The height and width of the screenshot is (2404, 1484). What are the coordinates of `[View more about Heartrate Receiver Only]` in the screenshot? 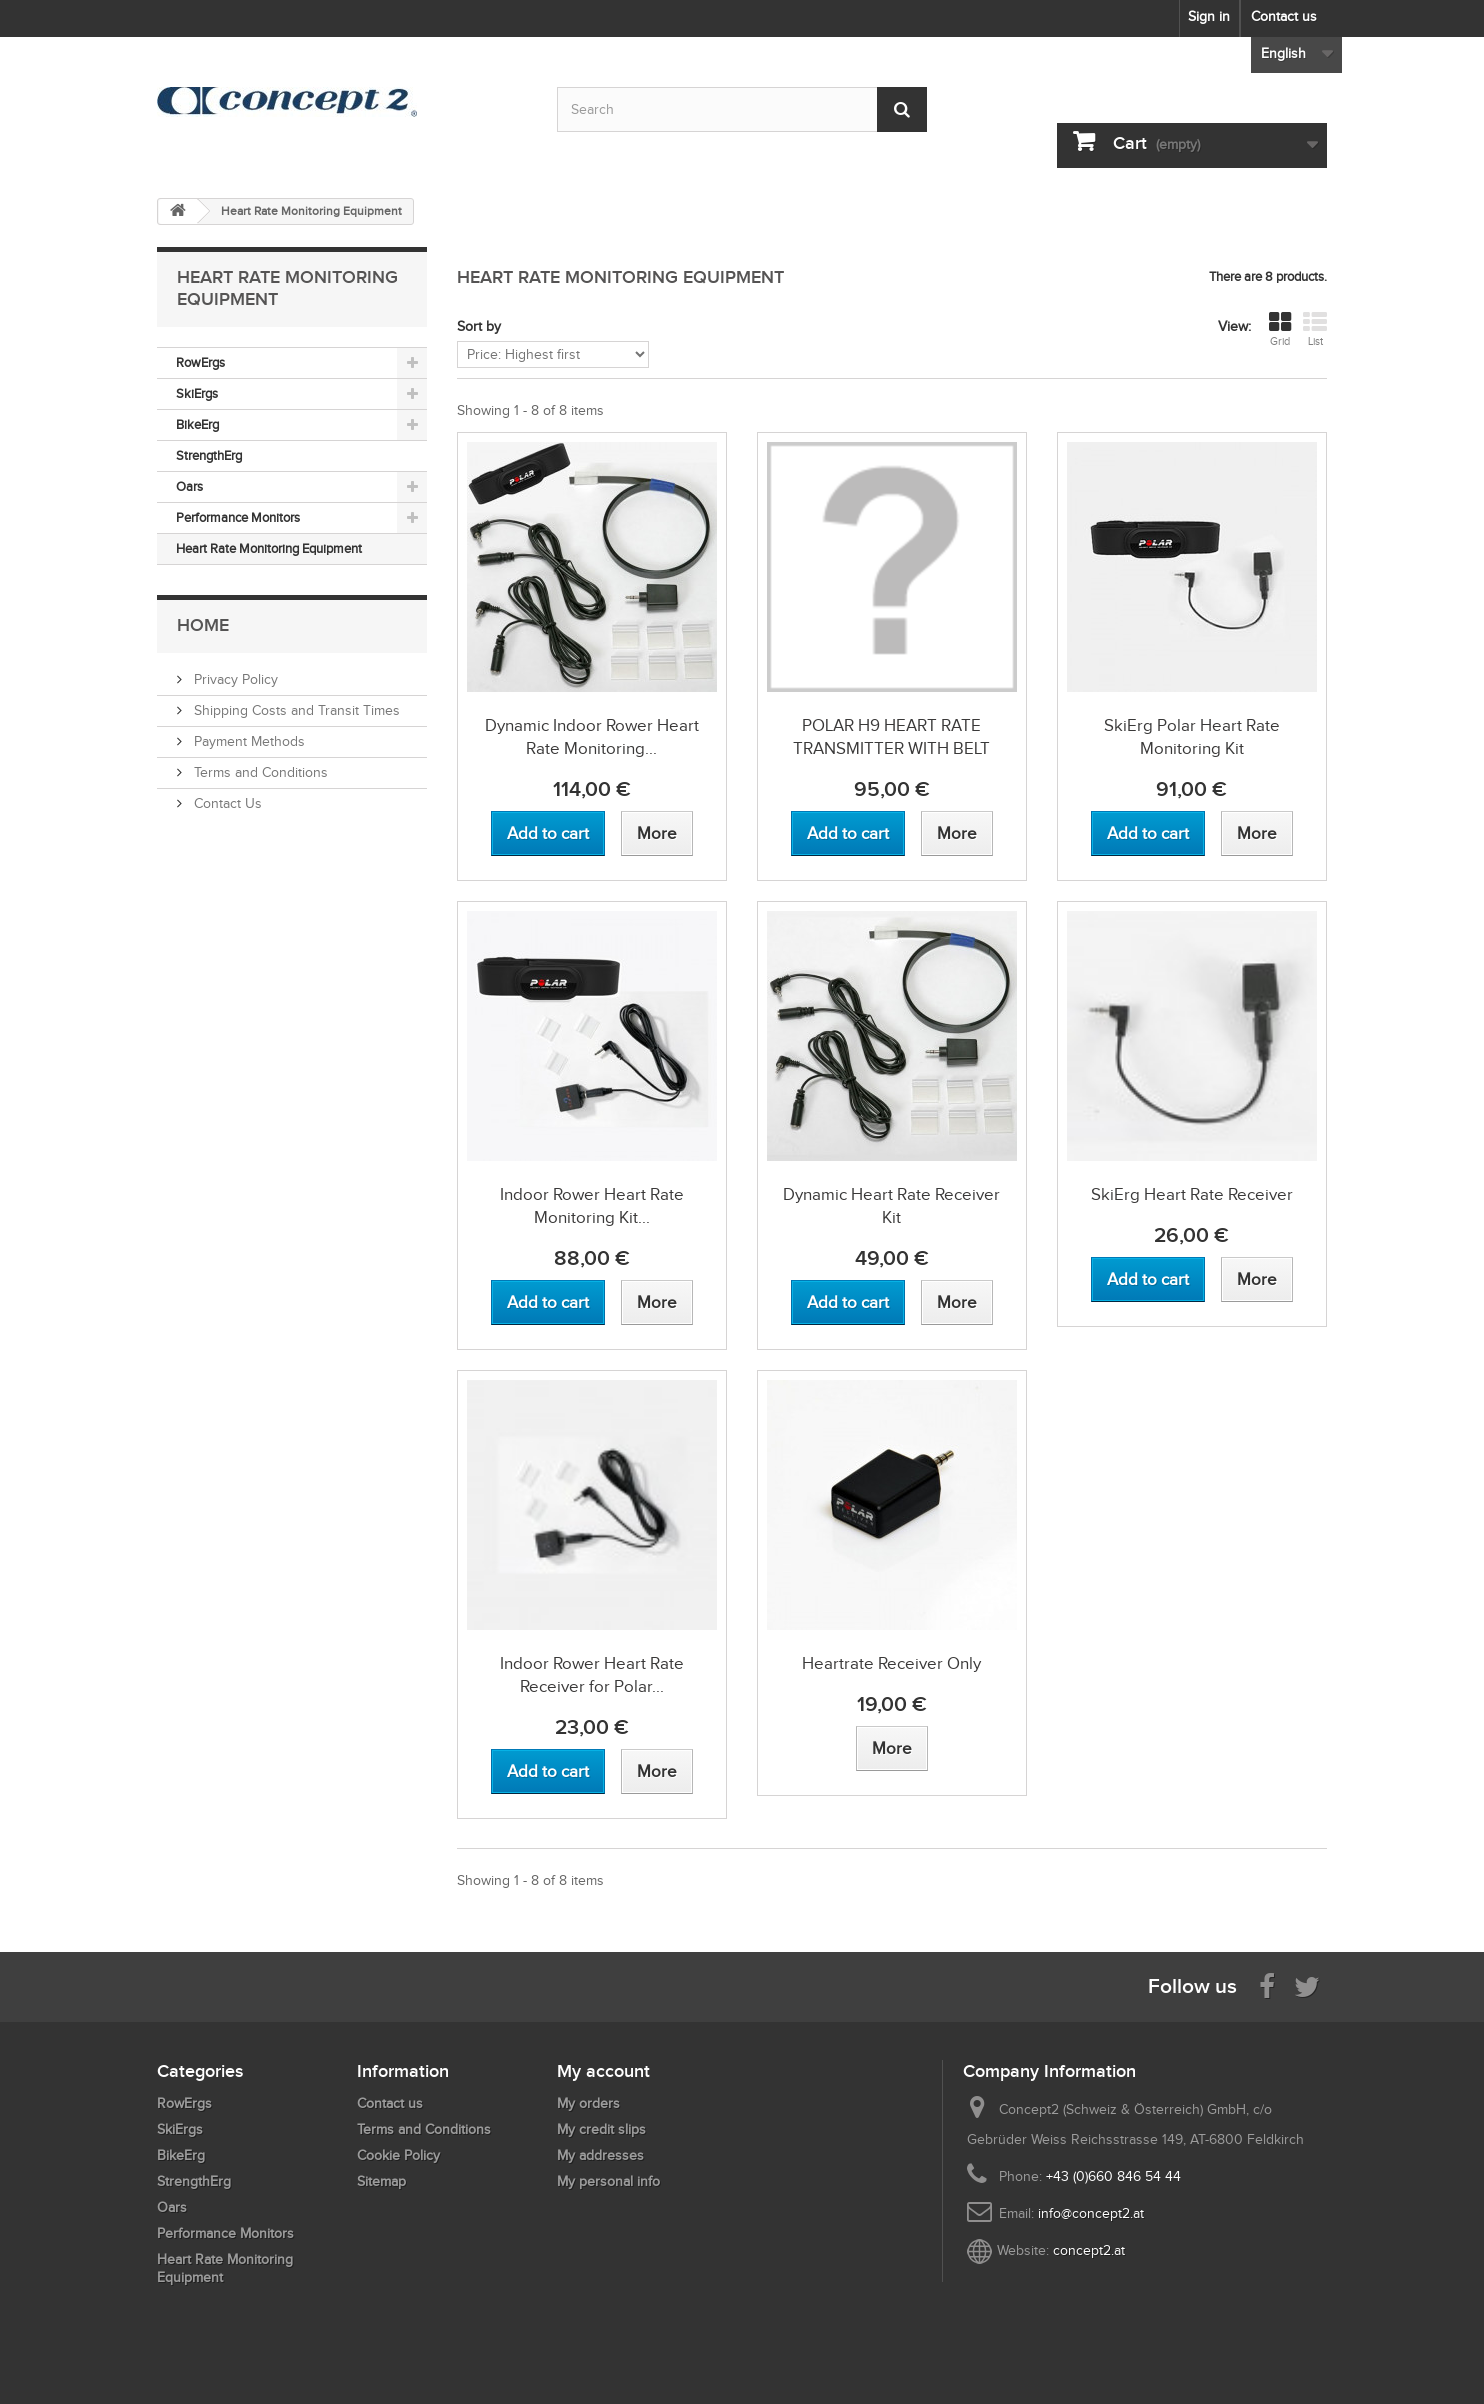 It's located at (892, 1748).